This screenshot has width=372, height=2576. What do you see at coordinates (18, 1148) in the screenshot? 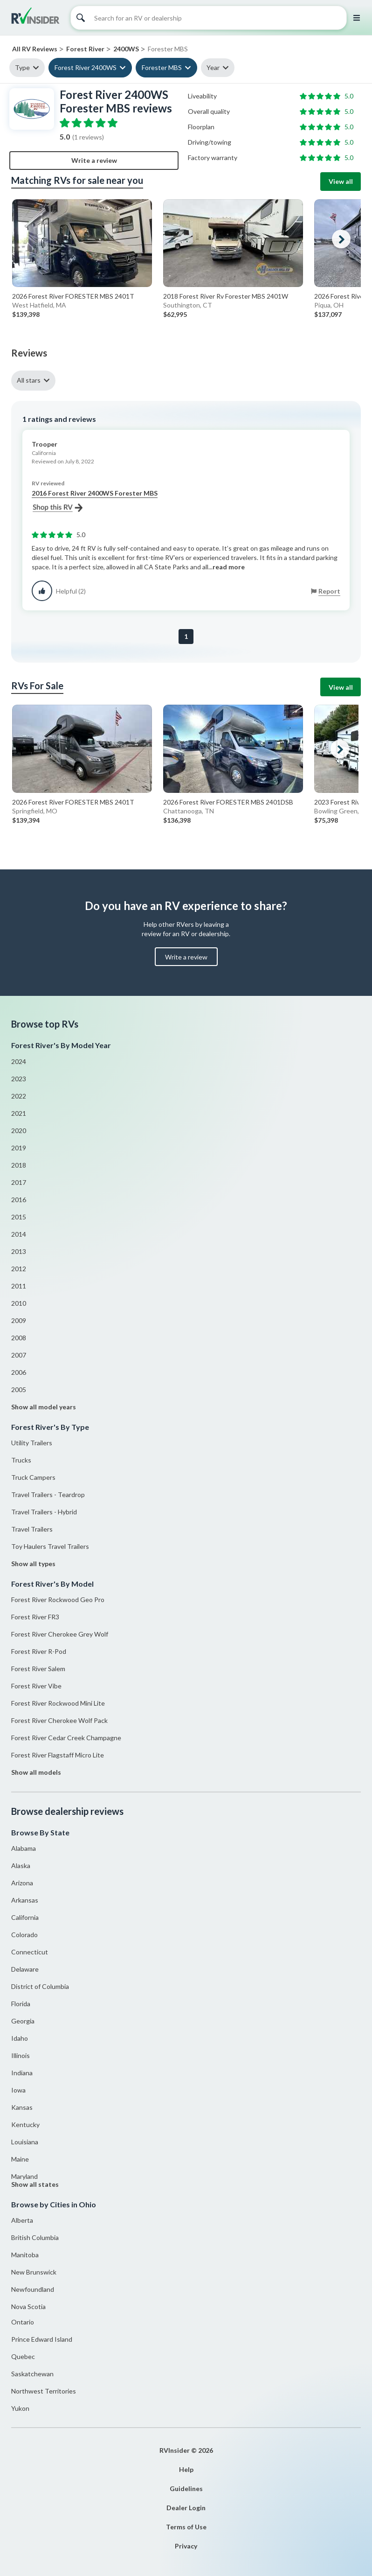
I see `2019` at bounding box center [18, 1148].